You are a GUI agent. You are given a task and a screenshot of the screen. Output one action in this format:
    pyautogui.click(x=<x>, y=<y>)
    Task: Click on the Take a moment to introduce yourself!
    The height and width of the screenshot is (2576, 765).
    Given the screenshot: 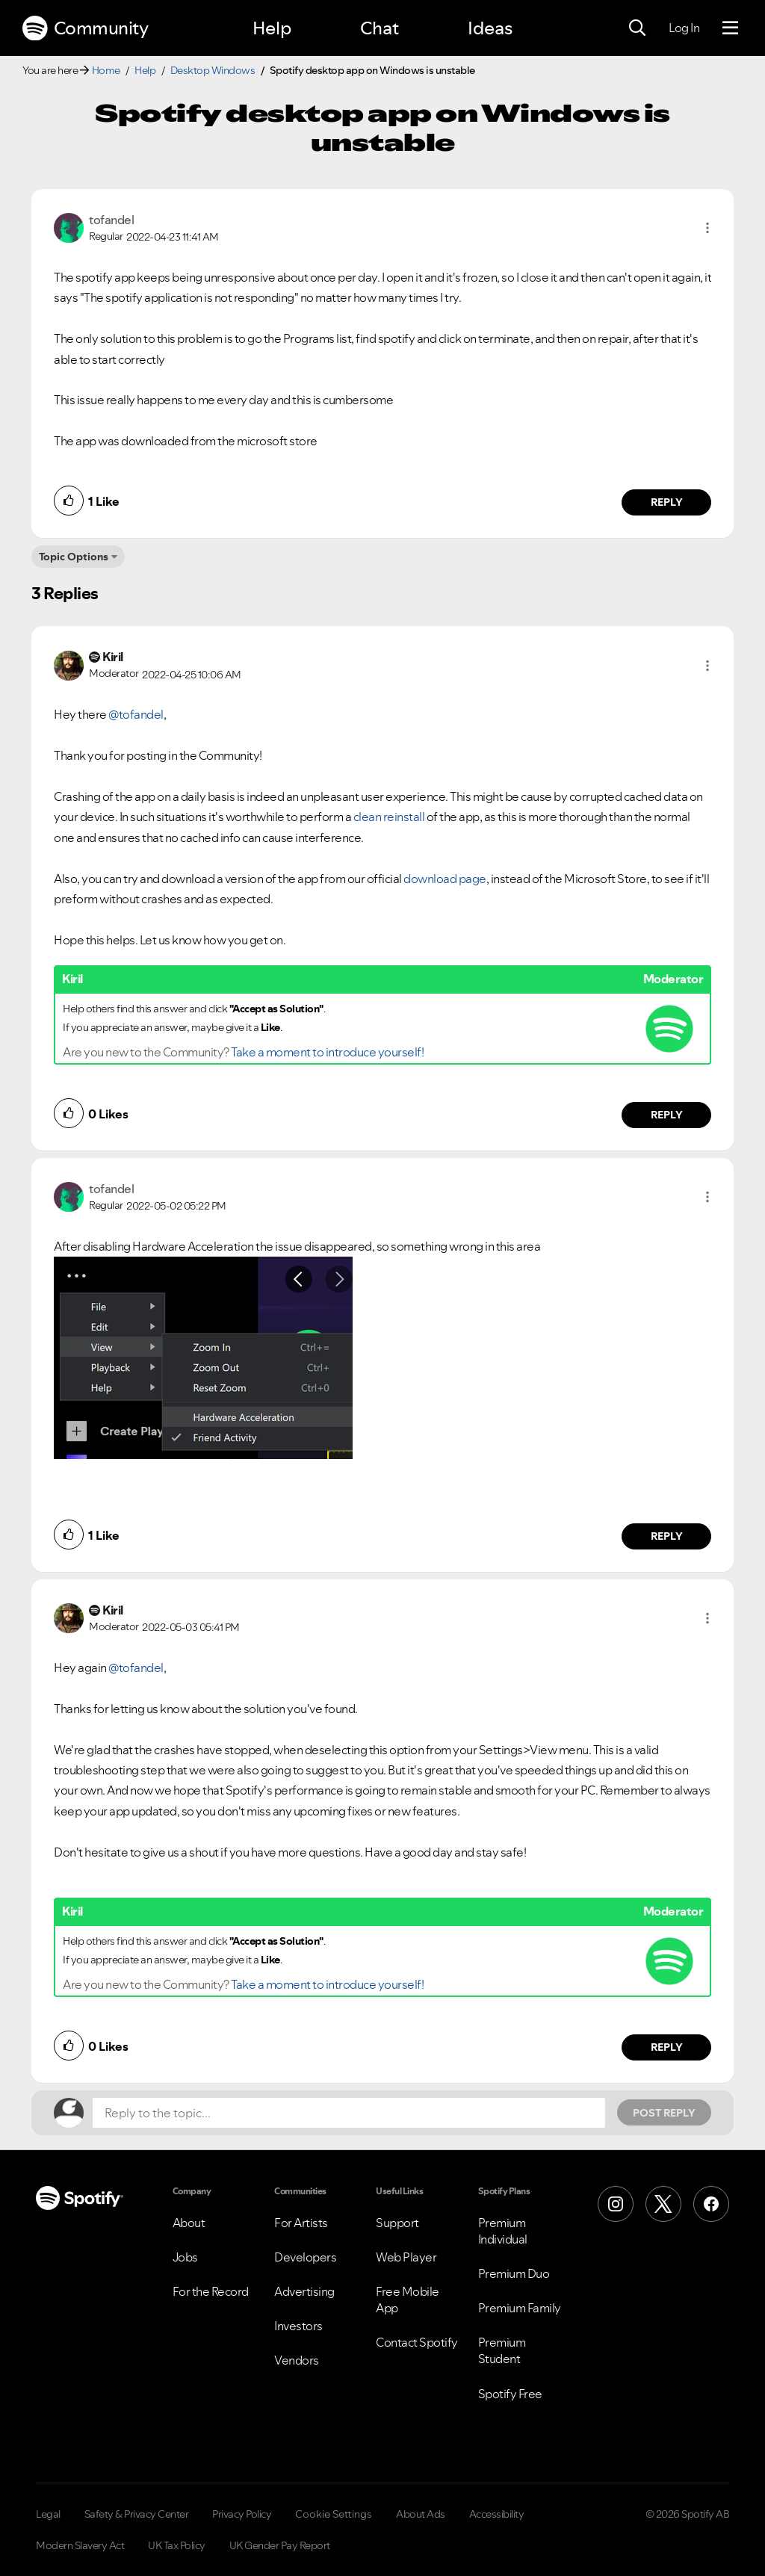 What is the action you would take?
    pyautogui.click(x=327, y=1052)
    